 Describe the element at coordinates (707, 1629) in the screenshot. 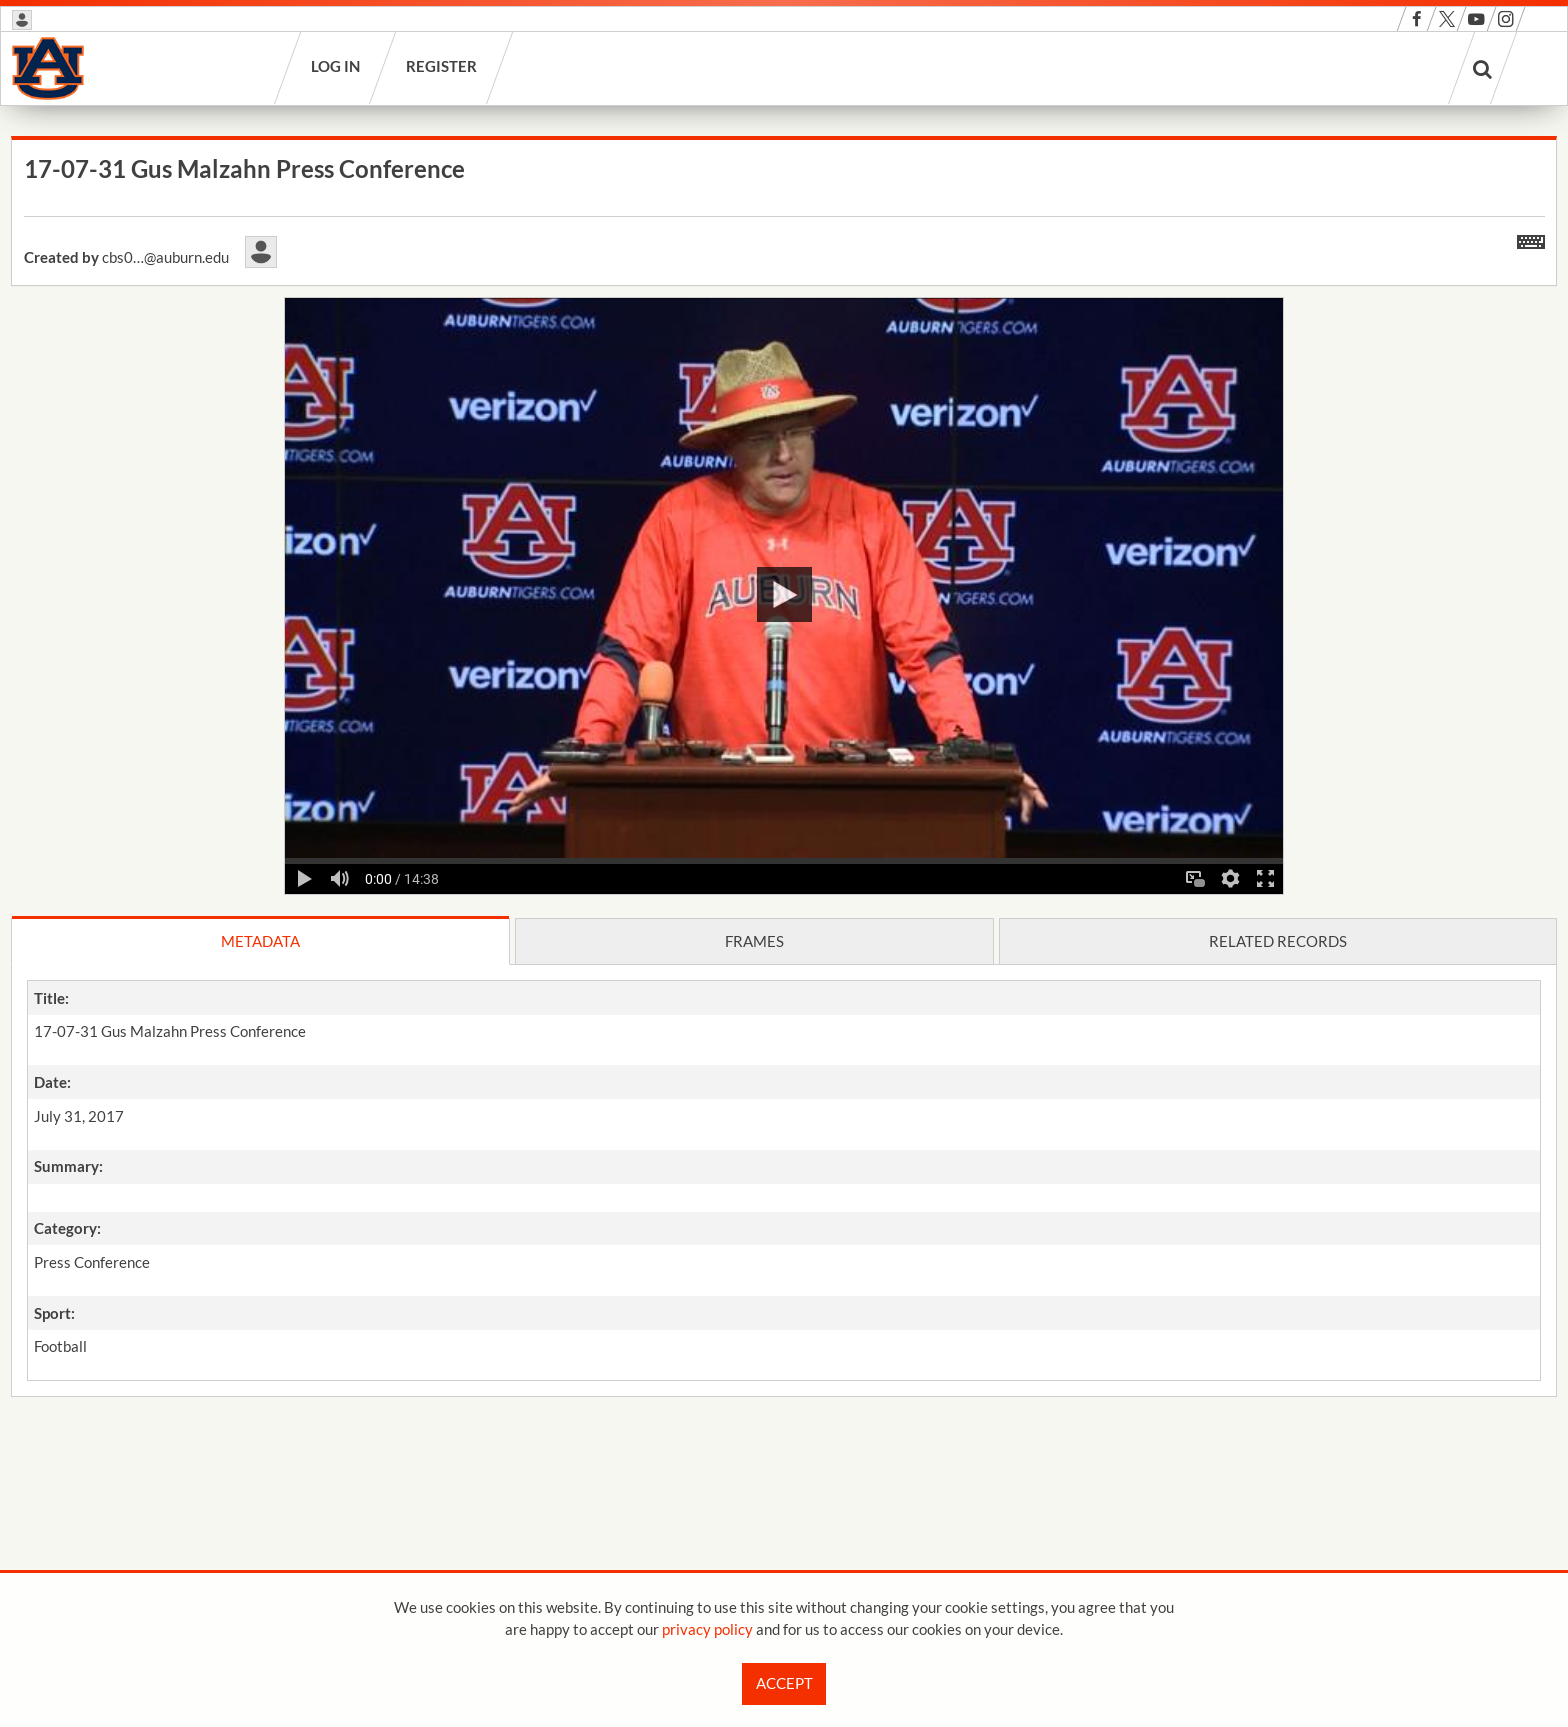

I see `privacy policy` at that location.